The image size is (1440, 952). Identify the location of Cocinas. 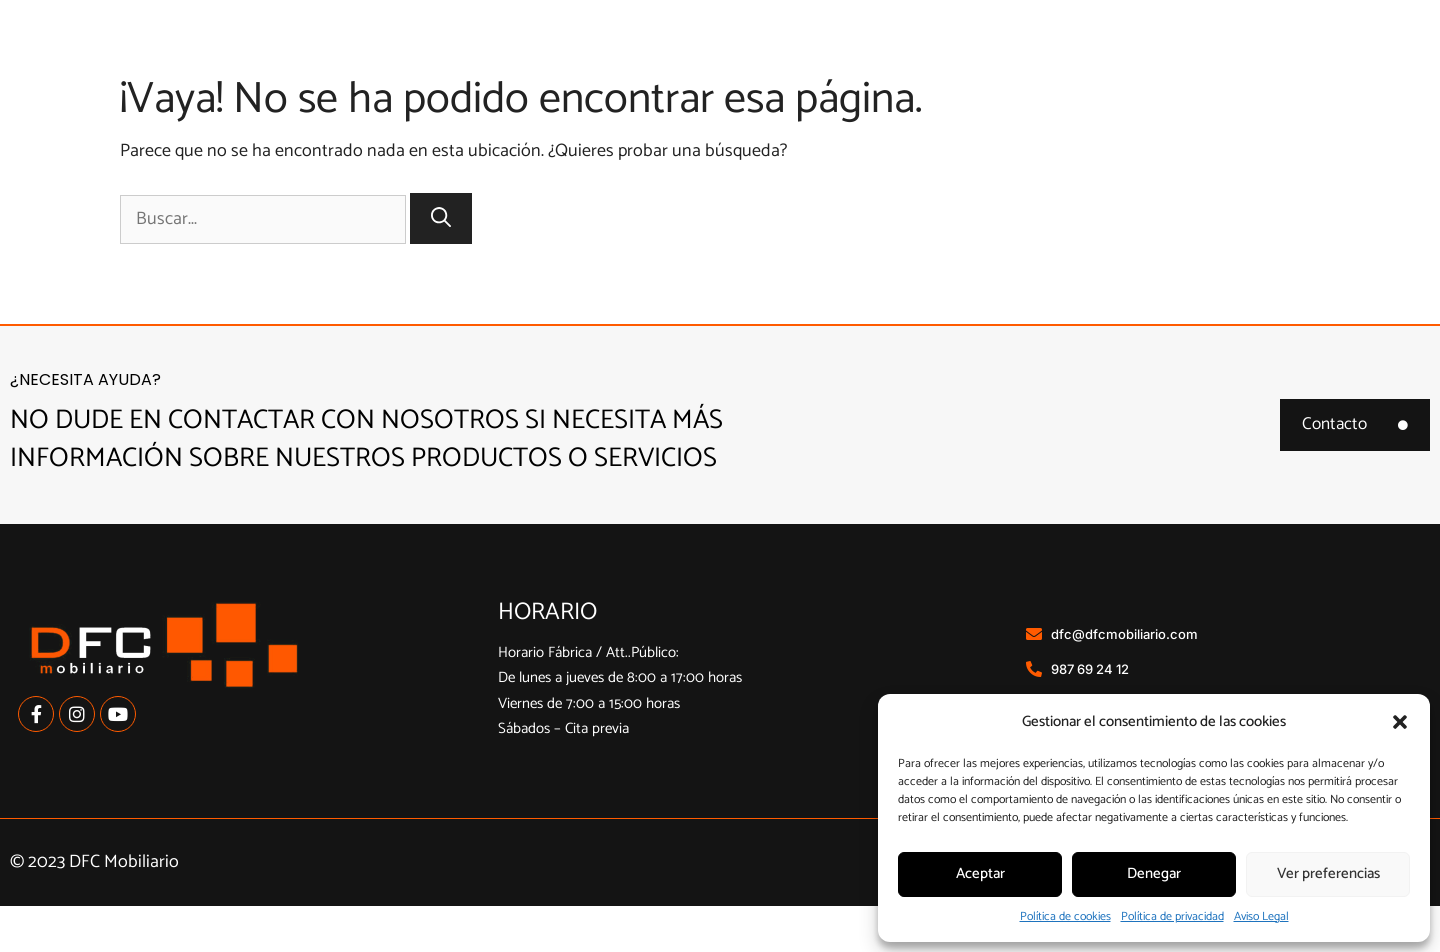
(862, 60).